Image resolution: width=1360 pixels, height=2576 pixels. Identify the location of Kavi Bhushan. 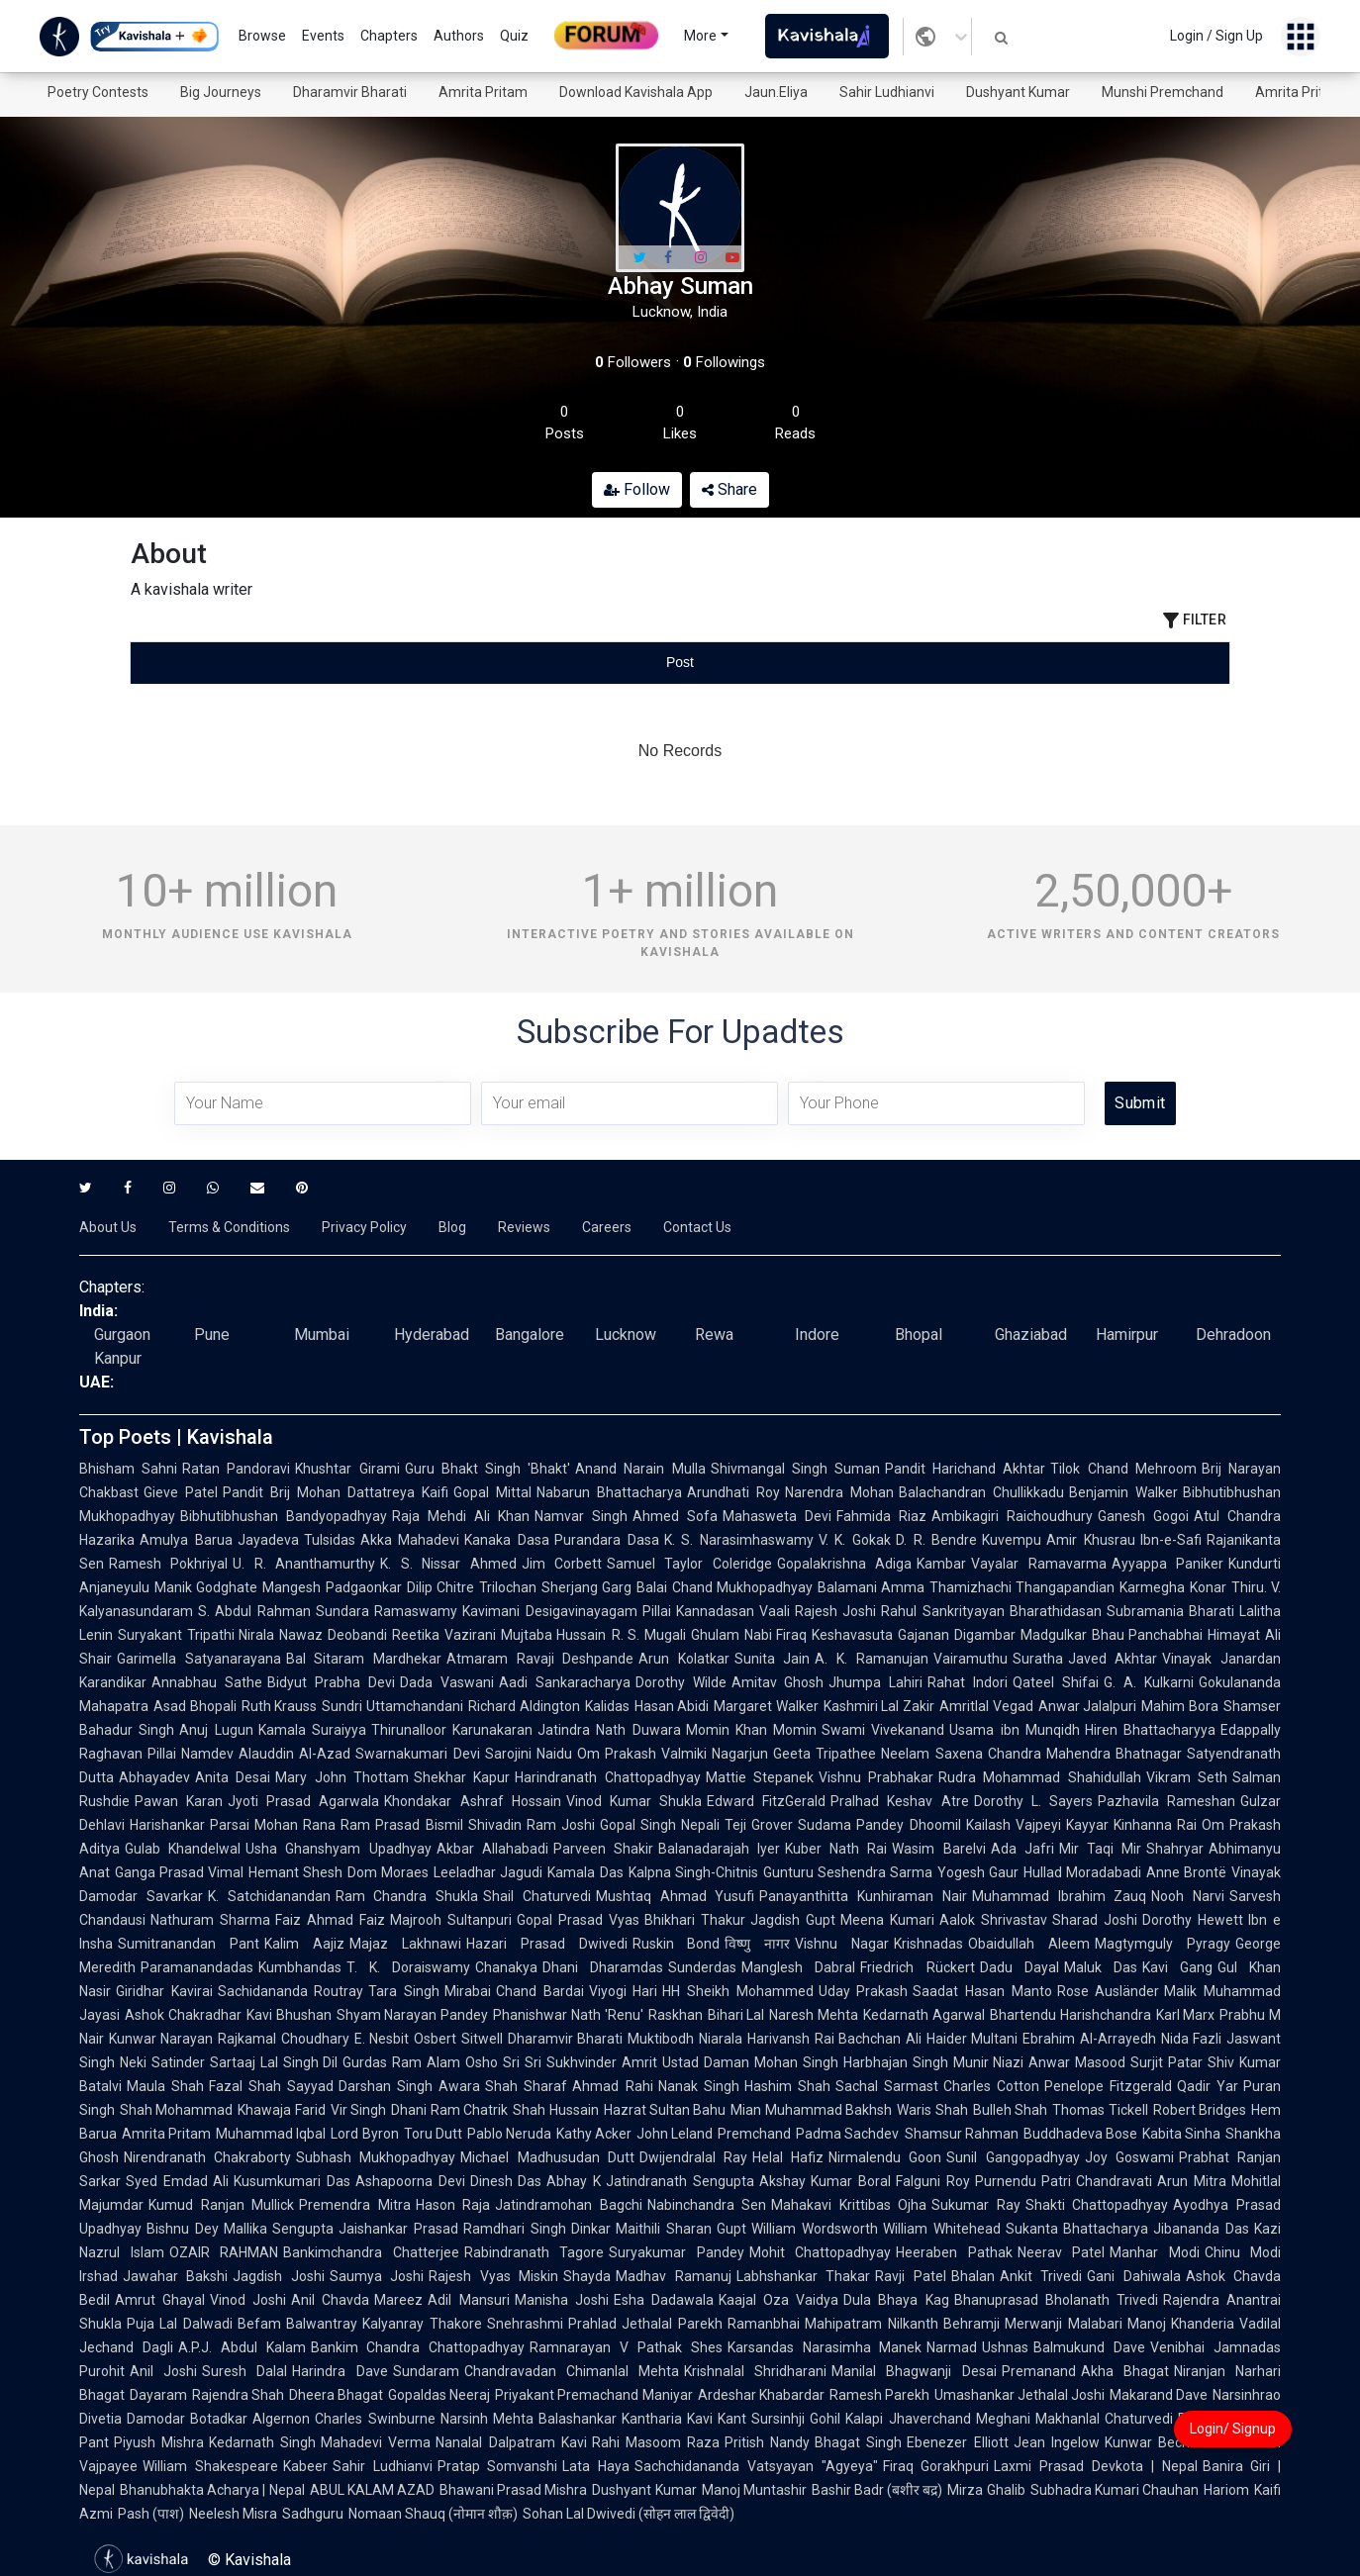
(289, 2015).